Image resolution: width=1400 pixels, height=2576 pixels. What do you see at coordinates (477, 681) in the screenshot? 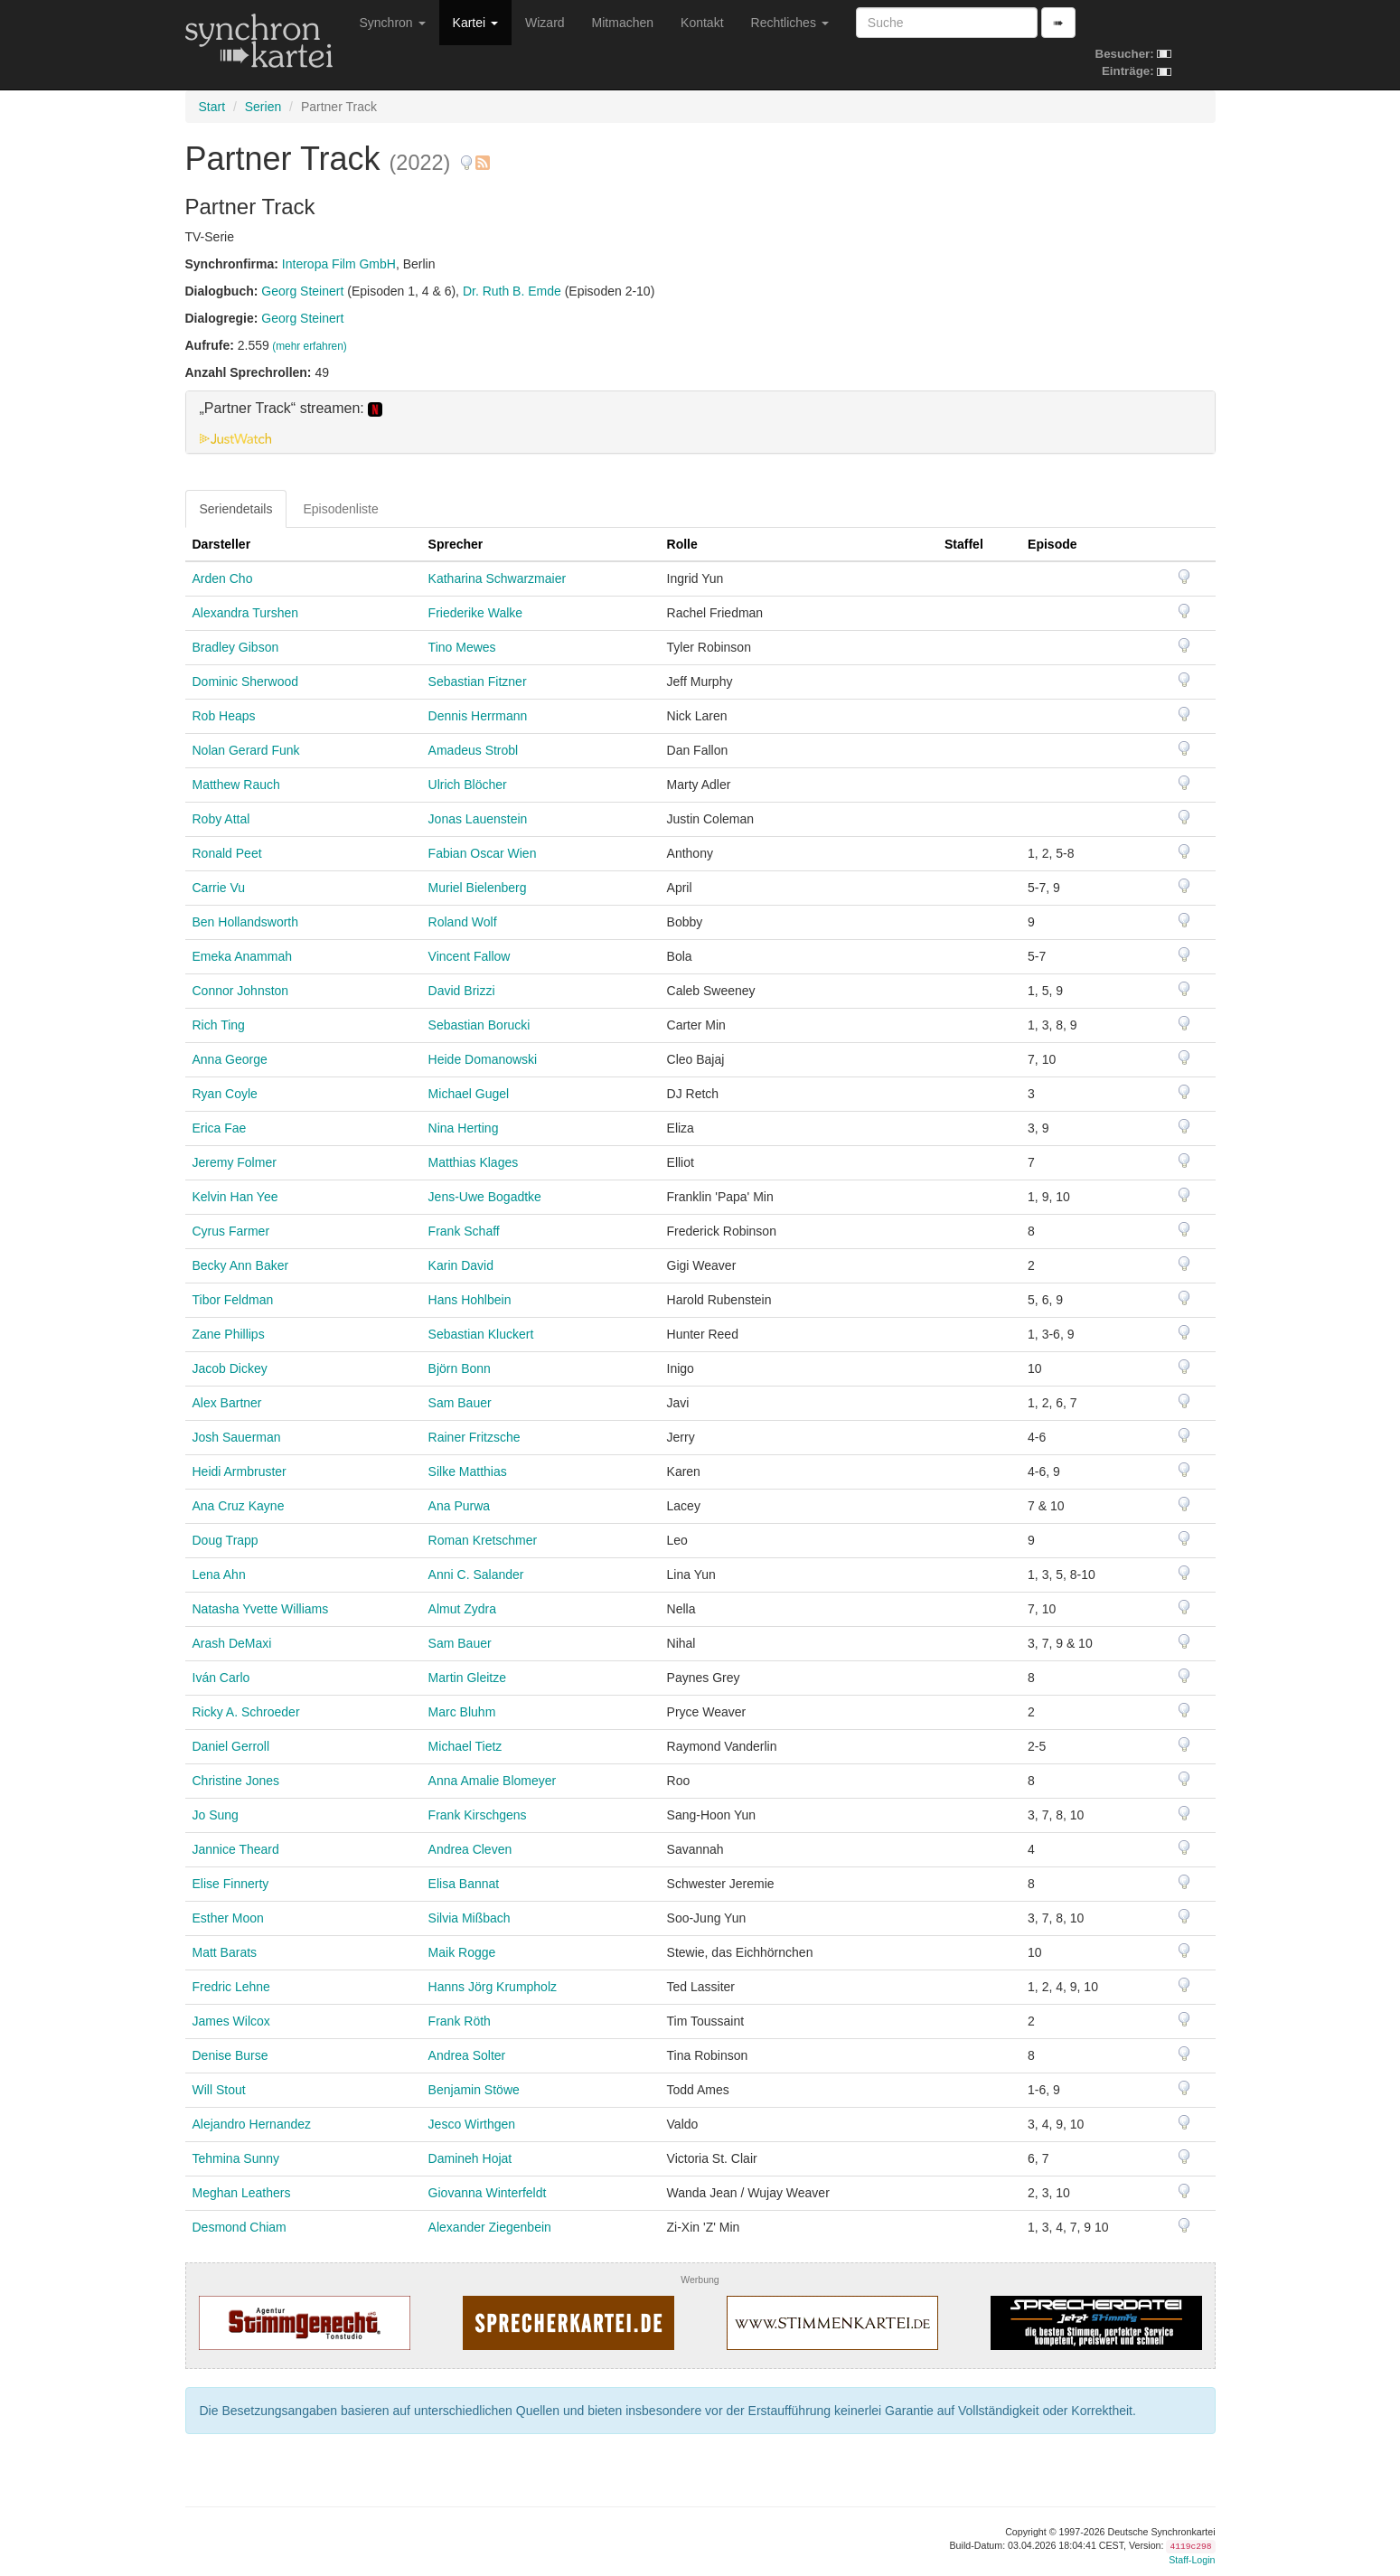
I see `Sebastian Fitzner` at bounding box center [477, 681].